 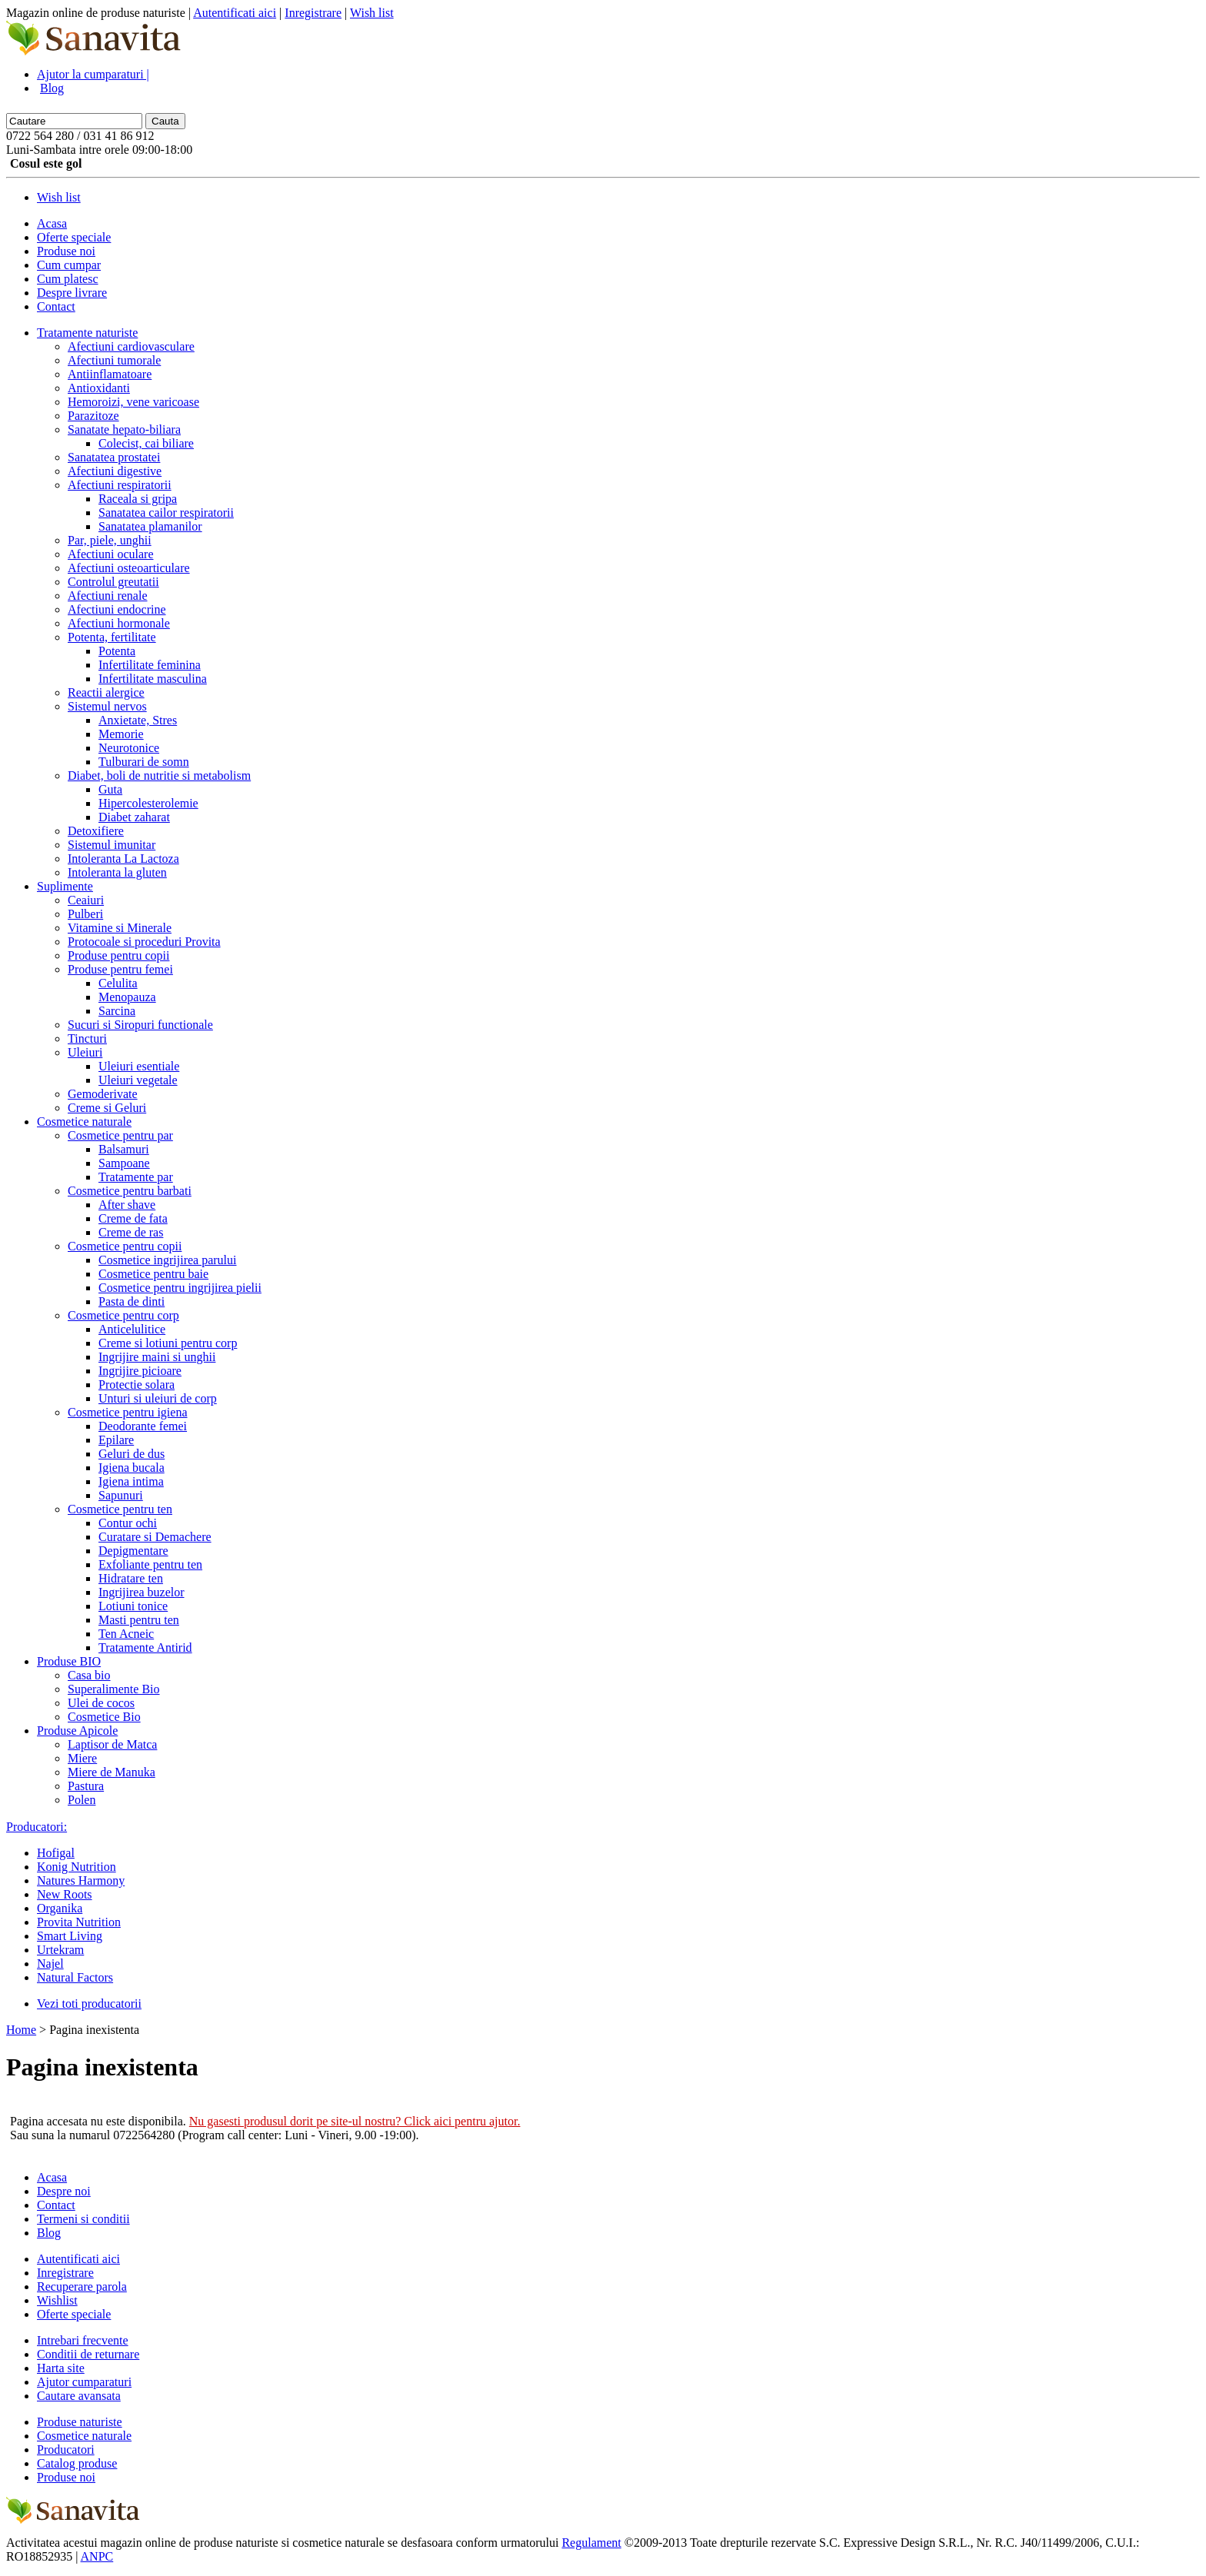 I want to click on Laptisor de Matca, so click(x=112, y=1744).